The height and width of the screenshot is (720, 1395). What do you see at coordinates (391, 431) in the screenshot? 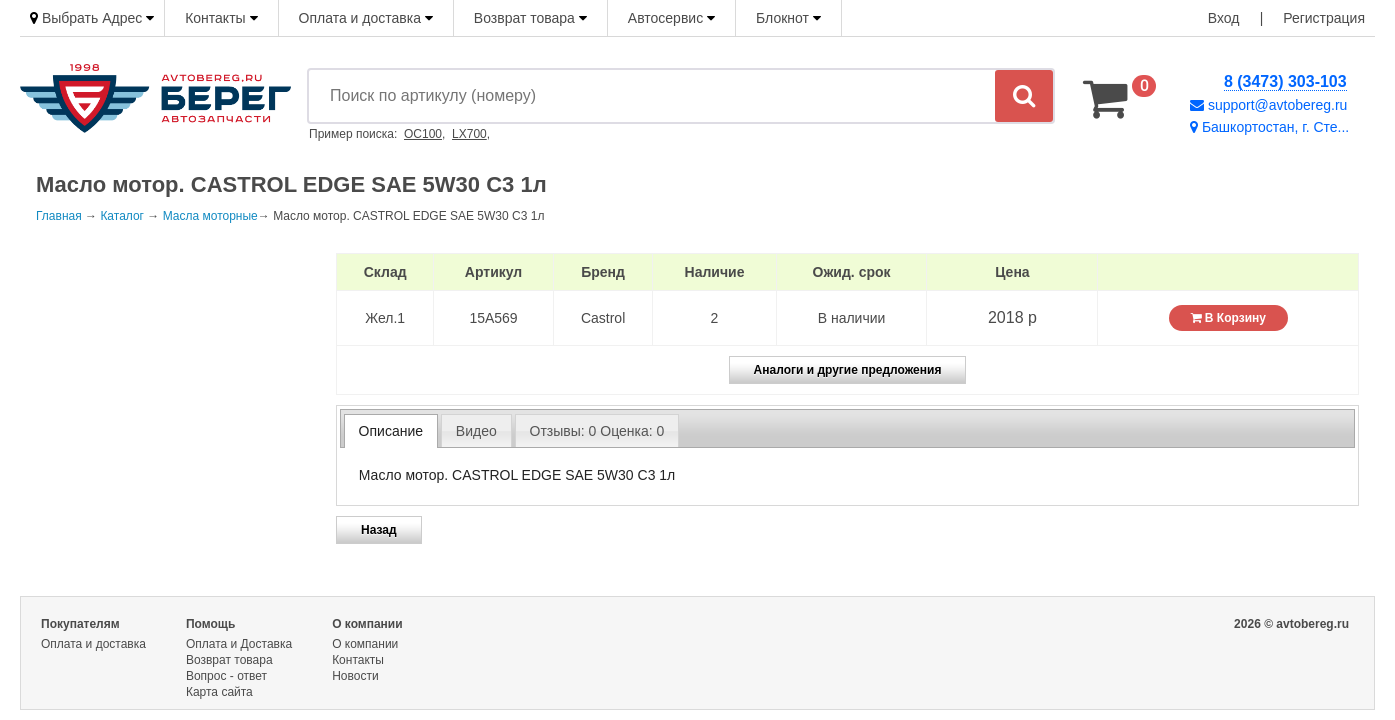
I see `[tab]` at bounding box center [391, 431].